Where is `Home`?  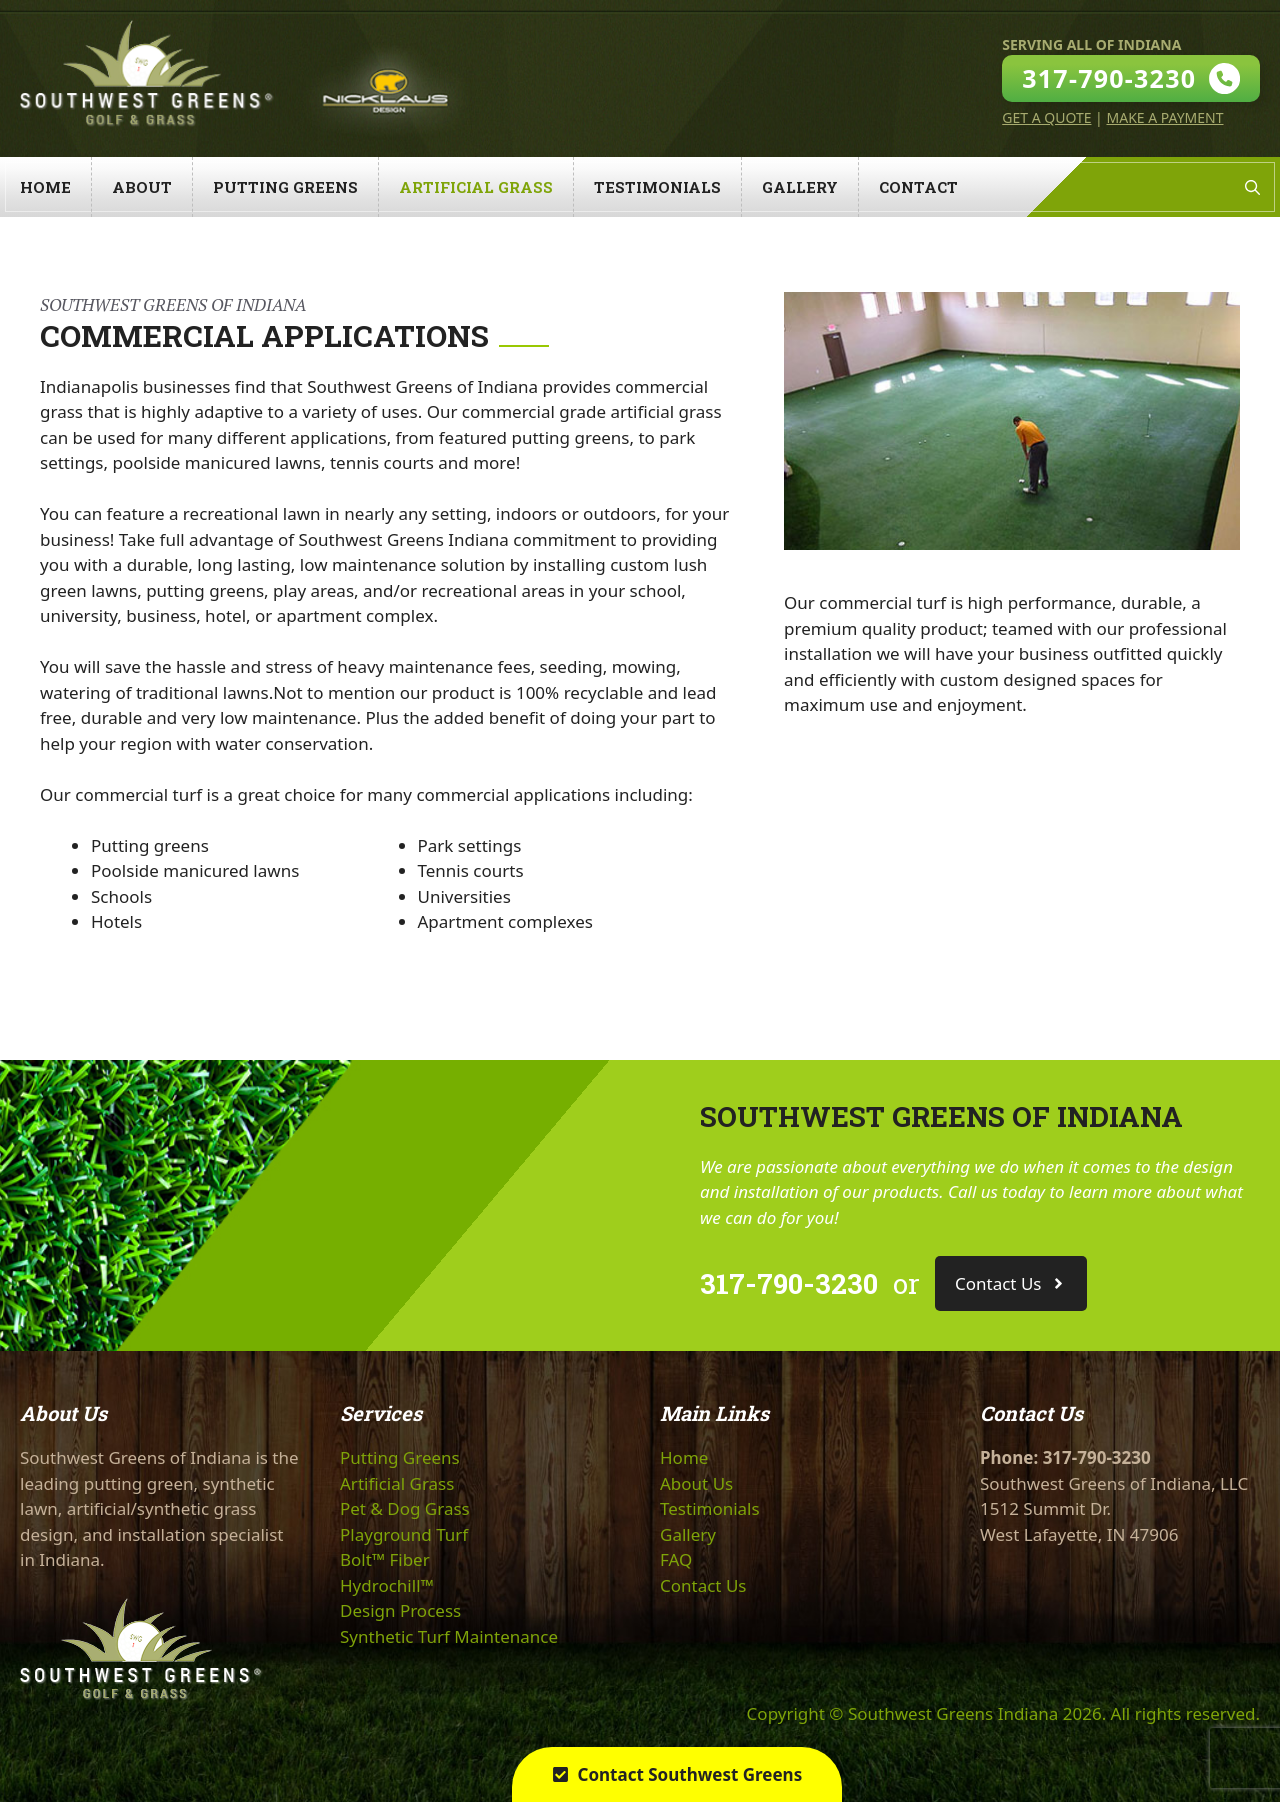
Home is located at coordinates (45, 187).